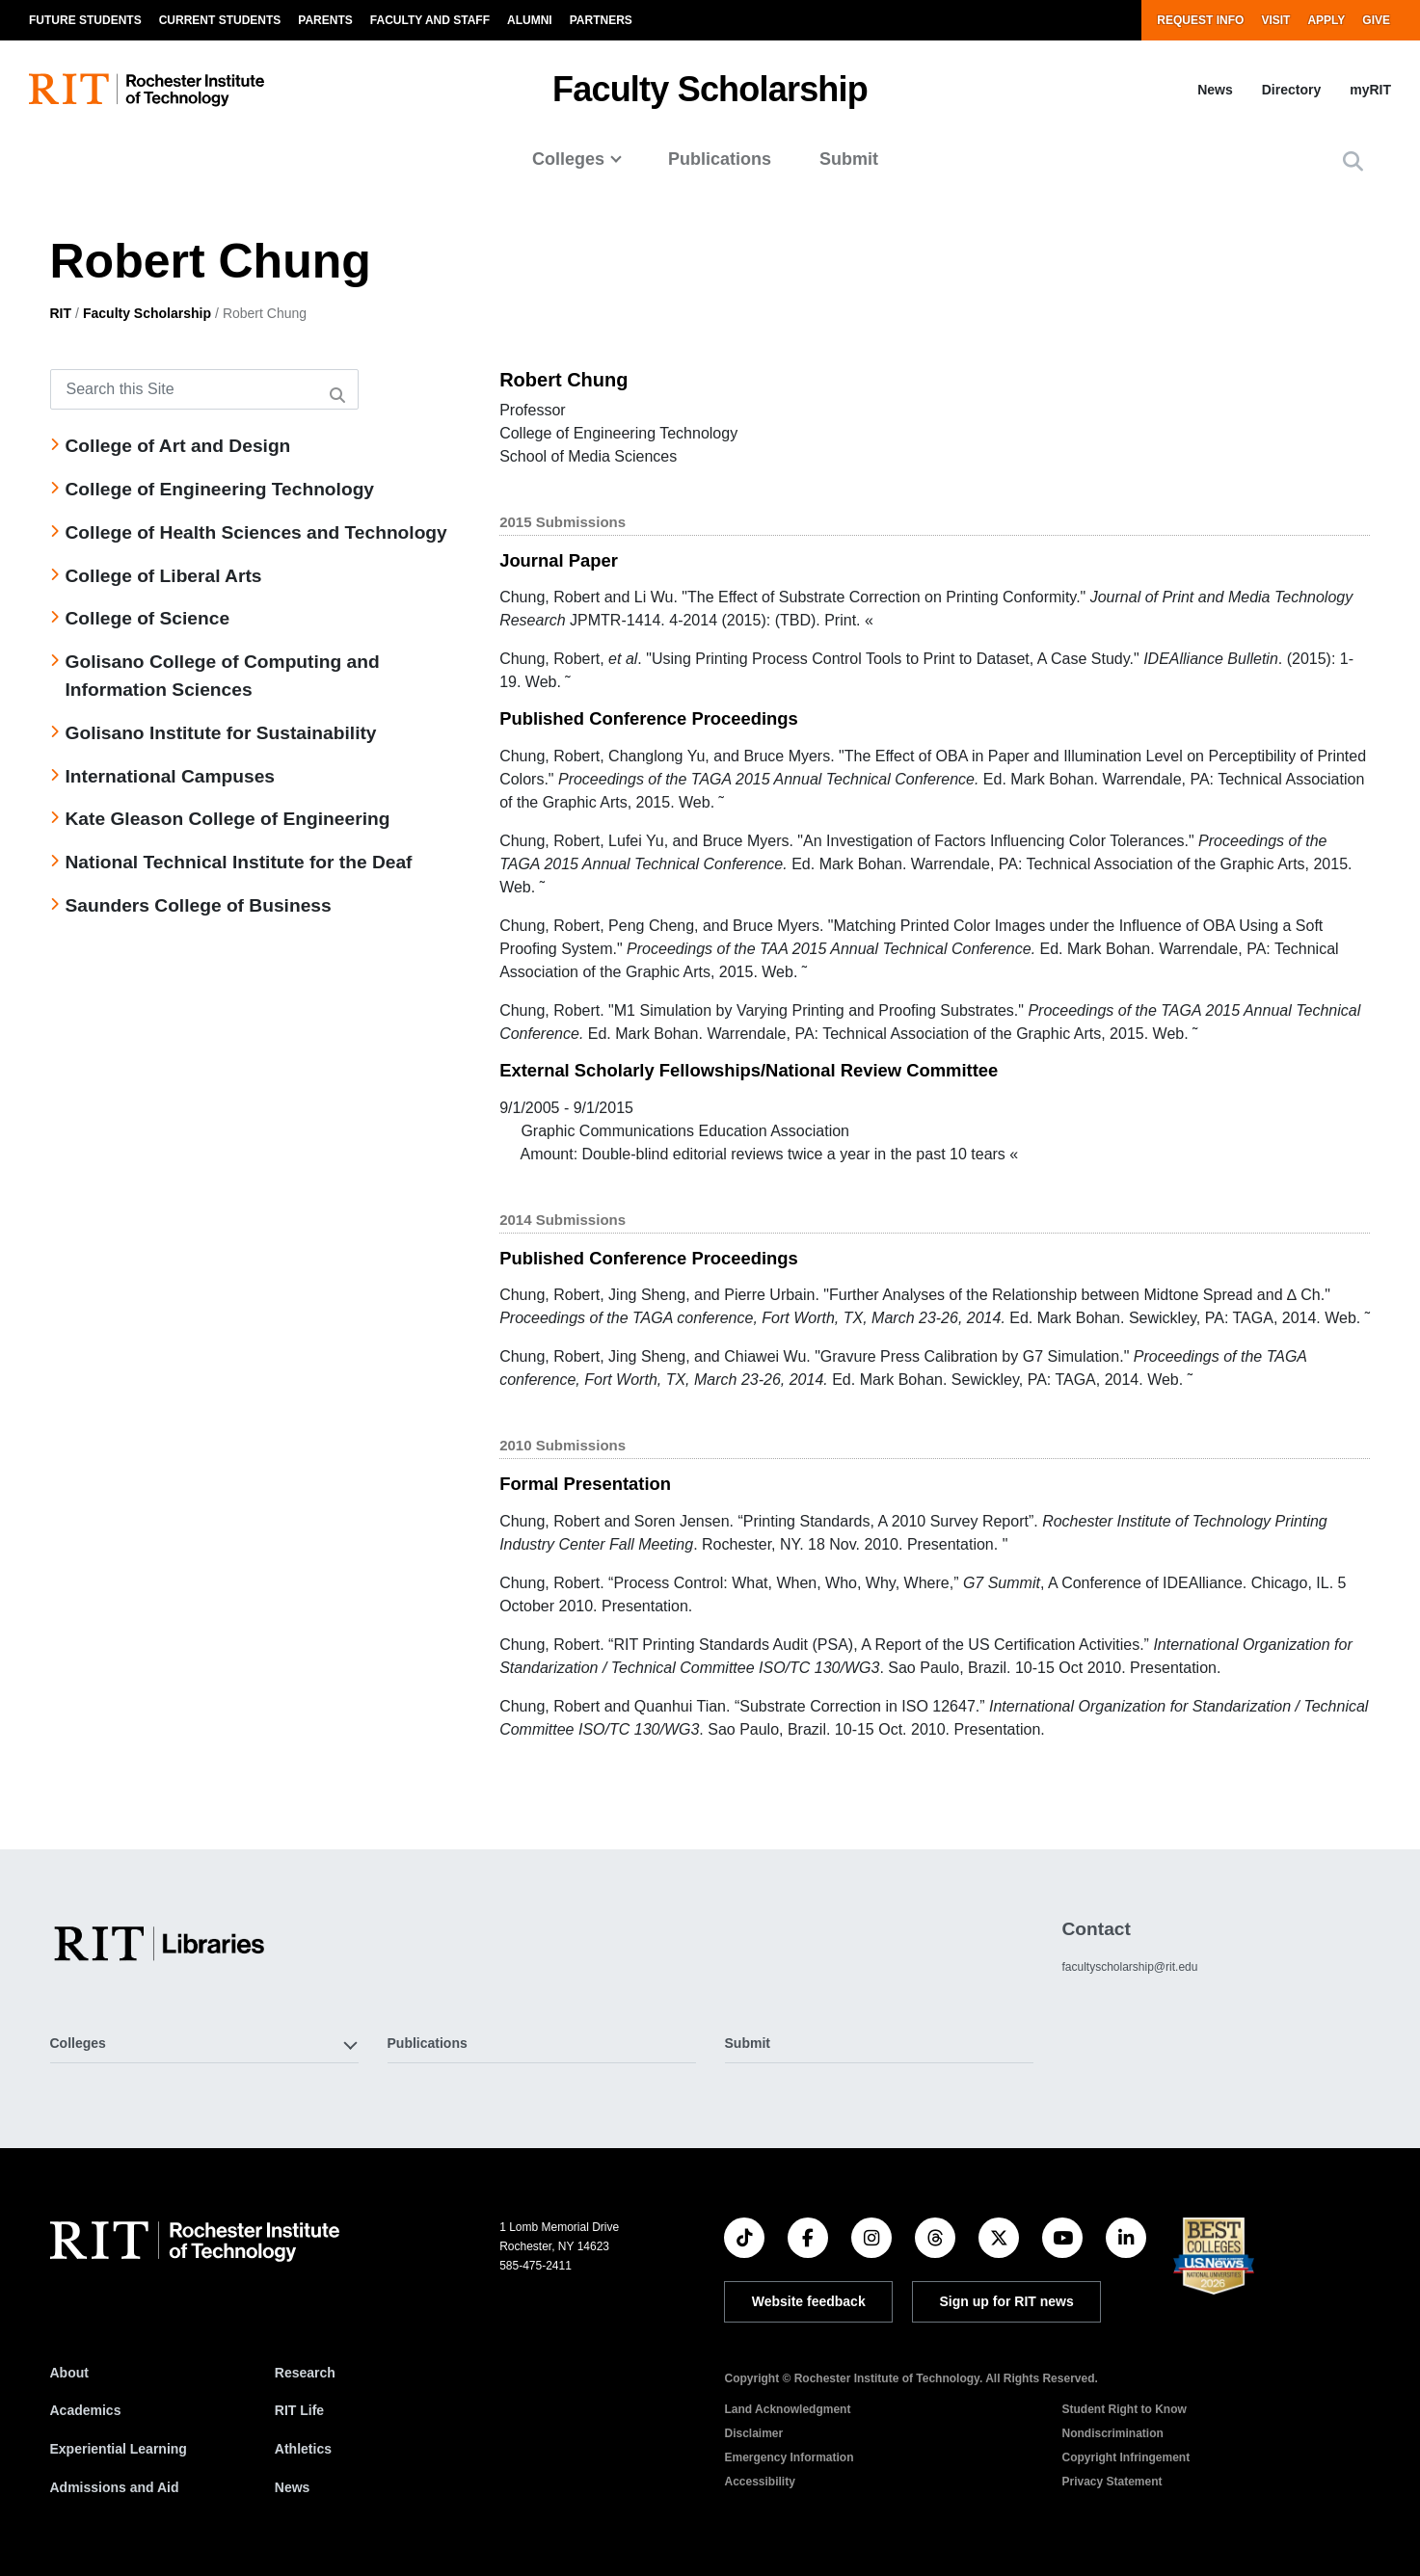  Describe the element at coordinates (1326, 20) in the screenshot. I see `Apply` at that location.